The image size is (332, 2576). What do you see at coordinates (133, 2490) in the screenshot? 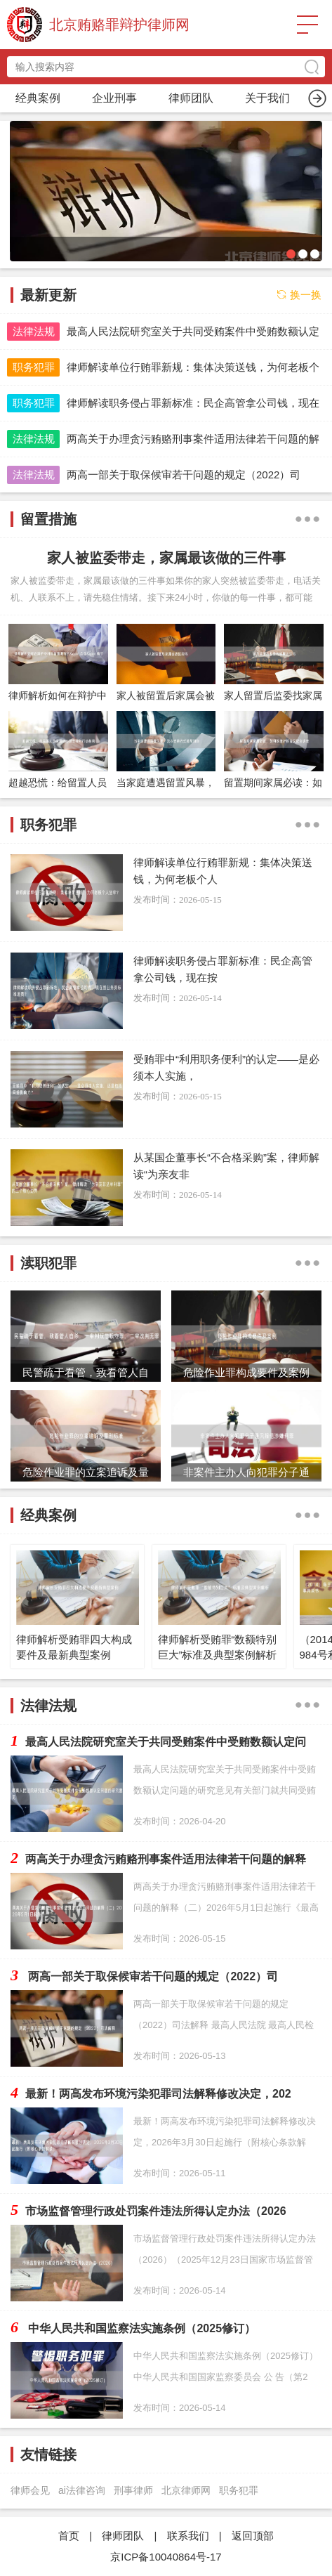
I see `刑事律师` at bounding box center [133, 2490].